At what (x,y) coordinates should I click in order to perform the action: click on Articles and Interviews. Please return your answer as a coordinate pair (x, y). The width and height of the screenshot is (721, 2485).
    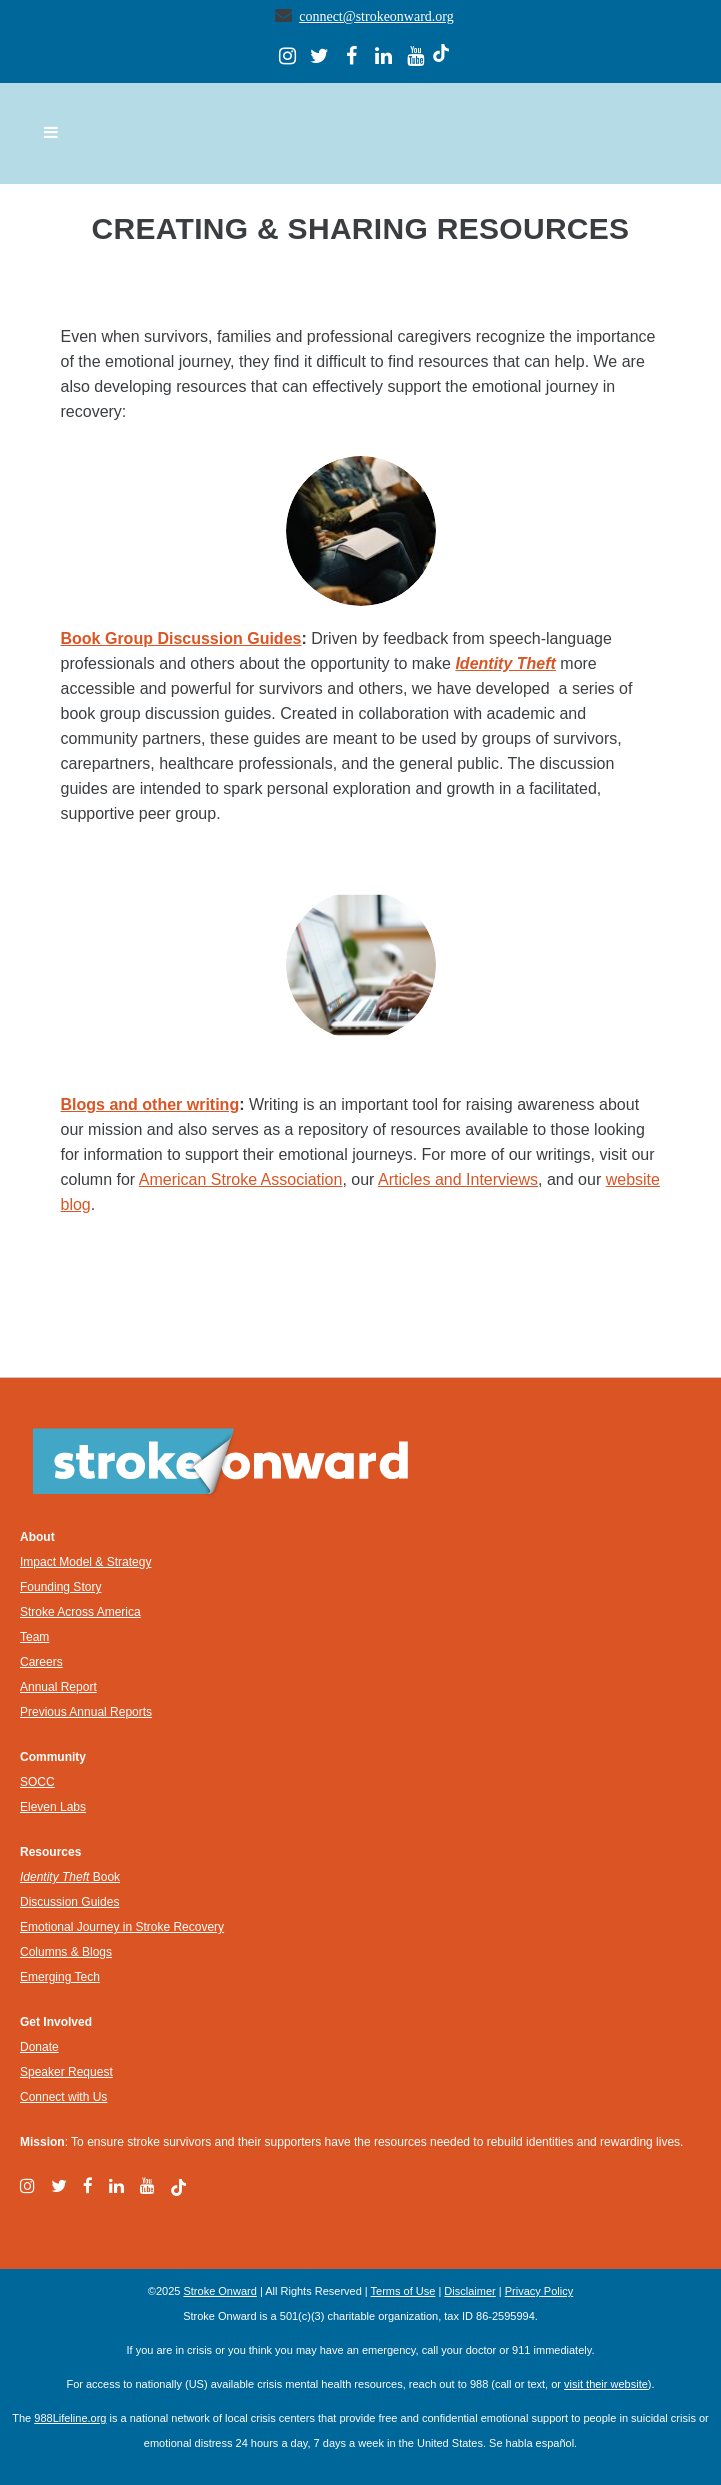
    Looking at the image, I should click on (458, 1179).